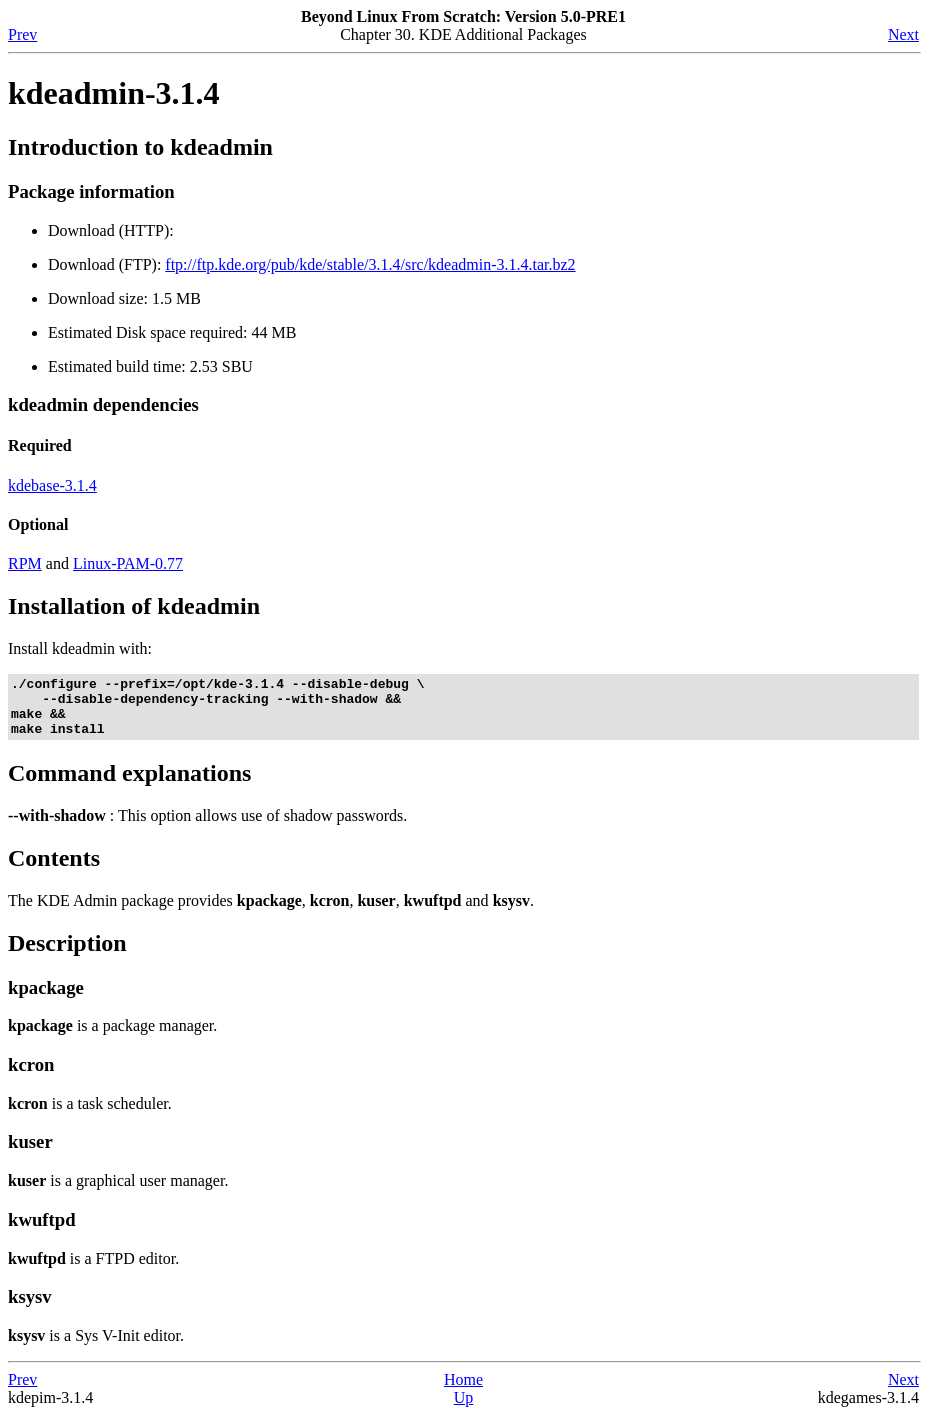 This screenshot has width=927, height=1427. Describe the element at coordinates (464, 1409) in the screenshot. I see `Up` at that location.